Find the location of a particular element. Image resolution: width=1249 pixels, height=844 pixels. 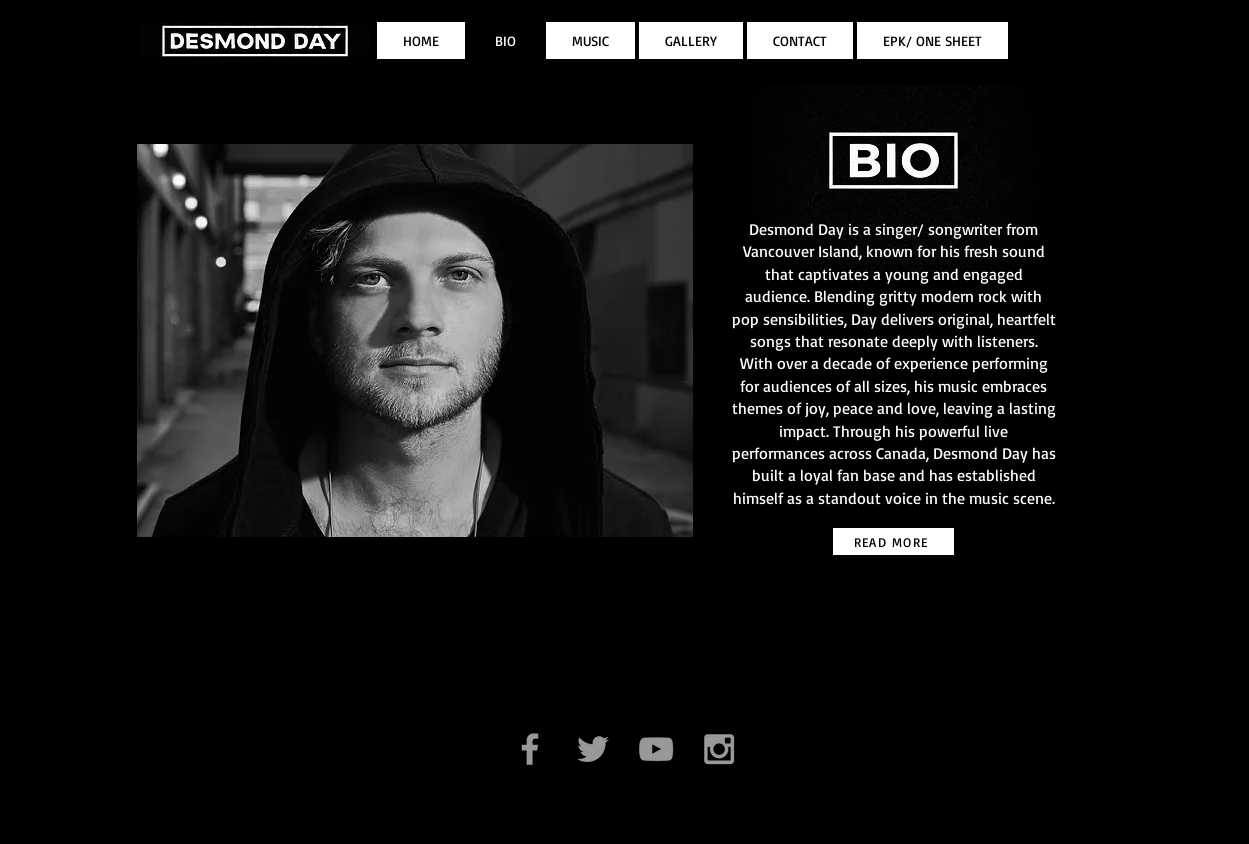

[Grey YouTube Icon] is located at coordinates (656, 749).